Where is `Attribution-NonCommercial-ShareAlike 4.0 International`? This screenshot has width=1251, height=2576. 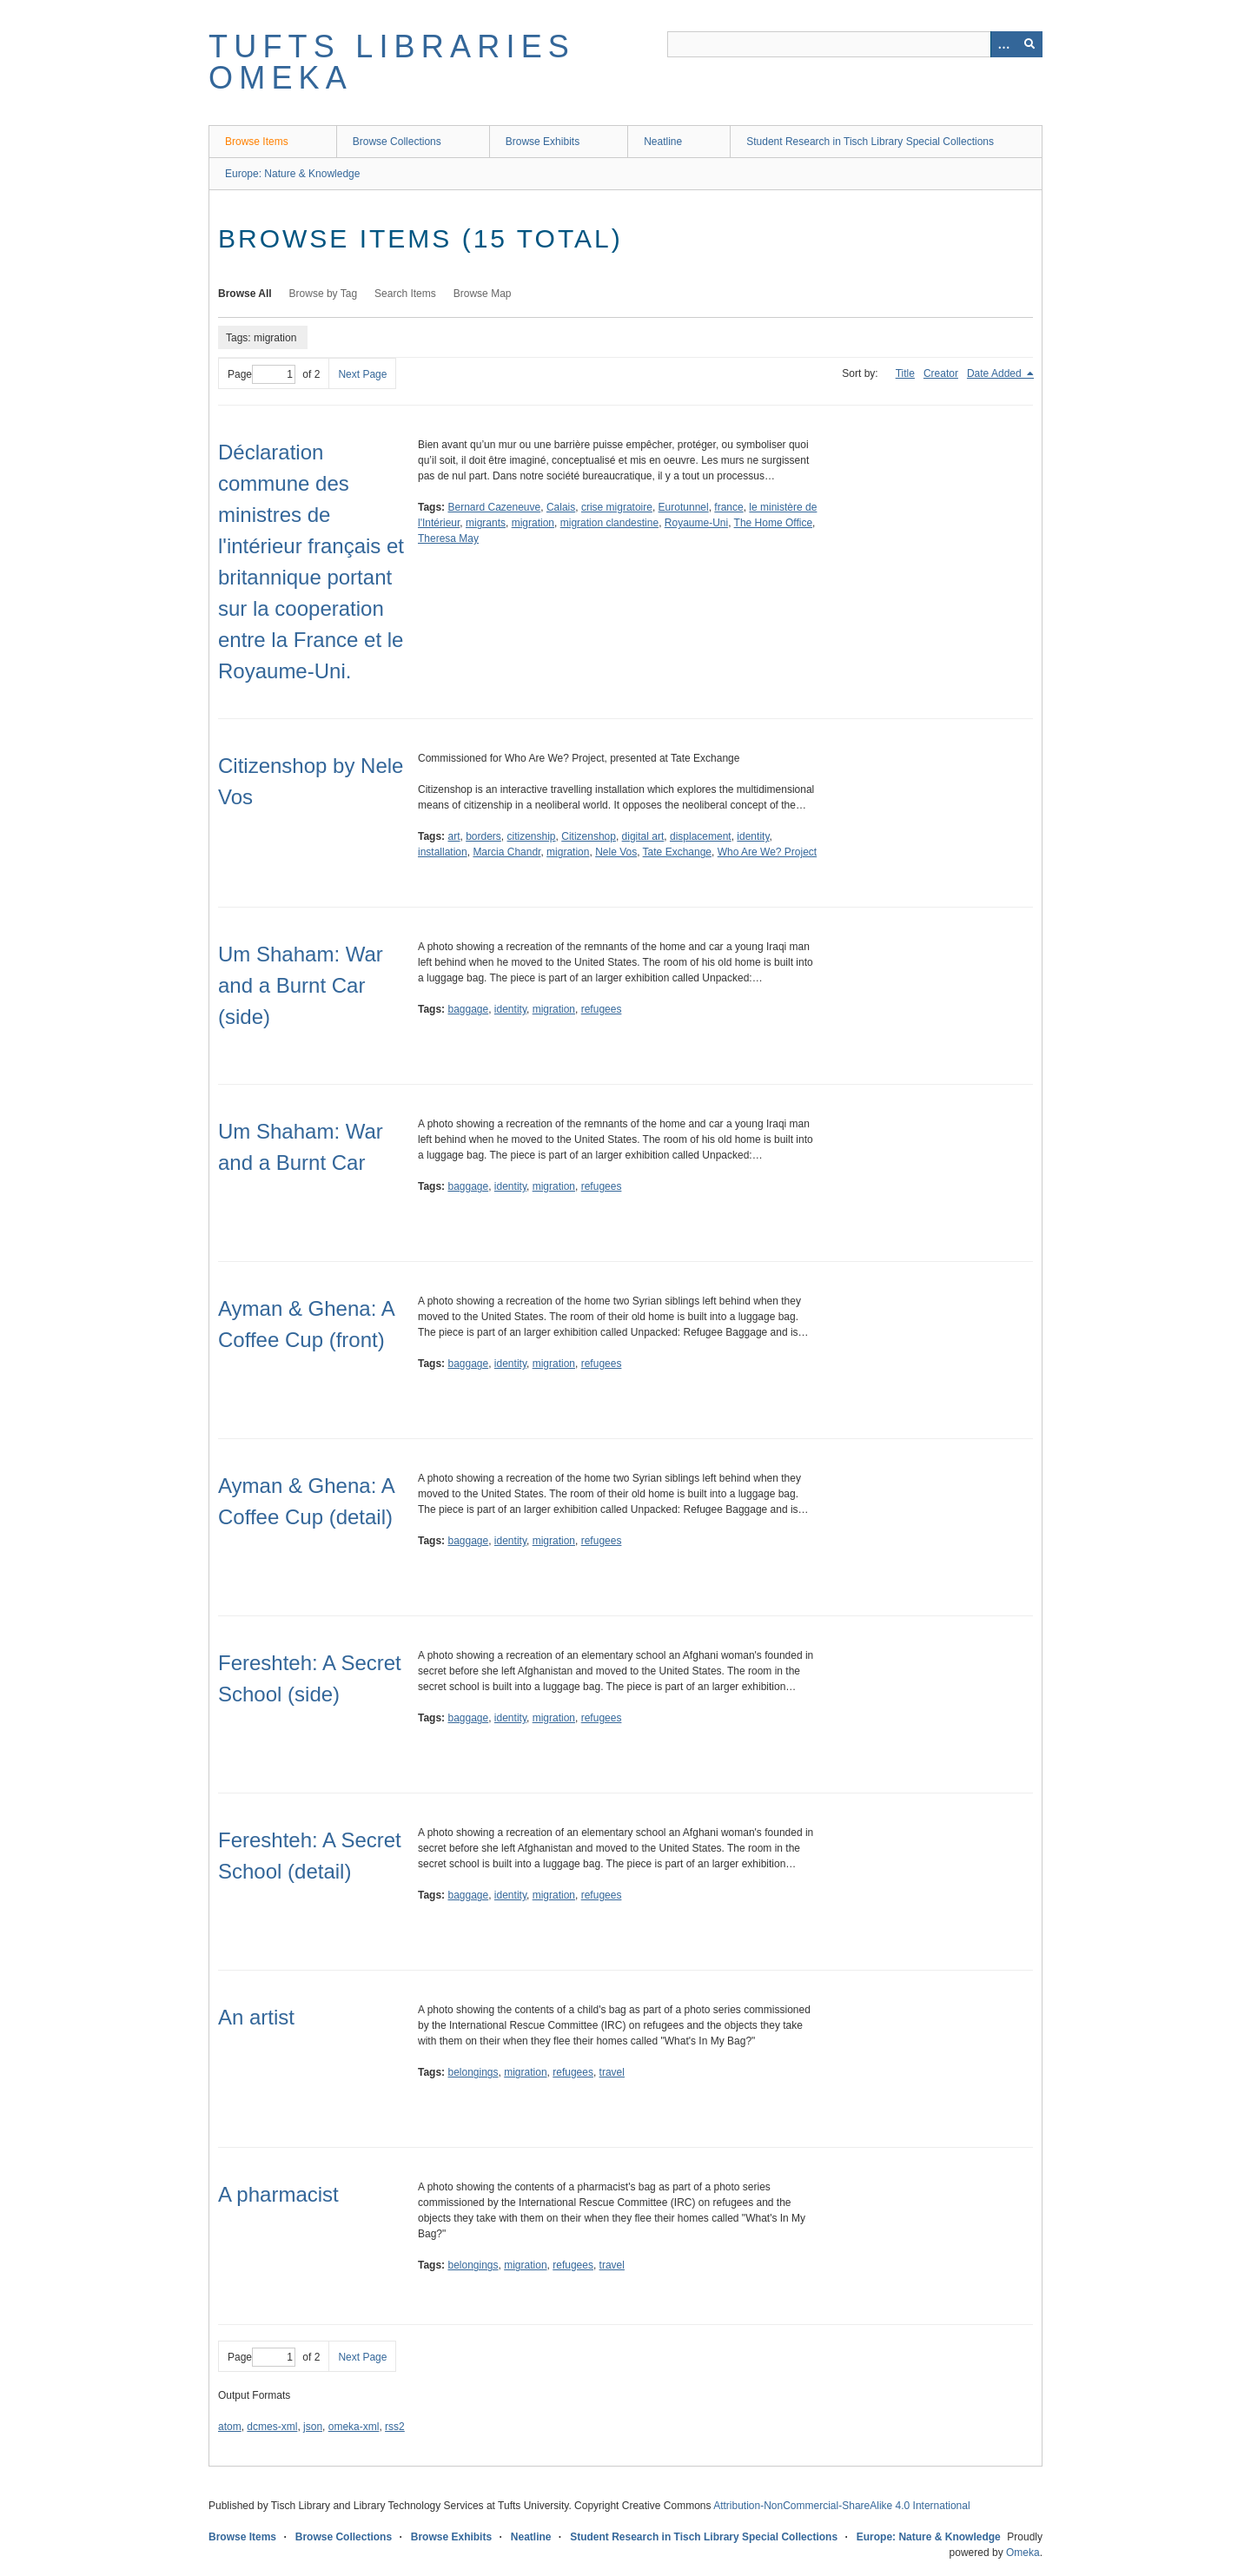
Attribution-NonCommercial-ShareAlike 4.0 International is located at coordinates (841, 2506).